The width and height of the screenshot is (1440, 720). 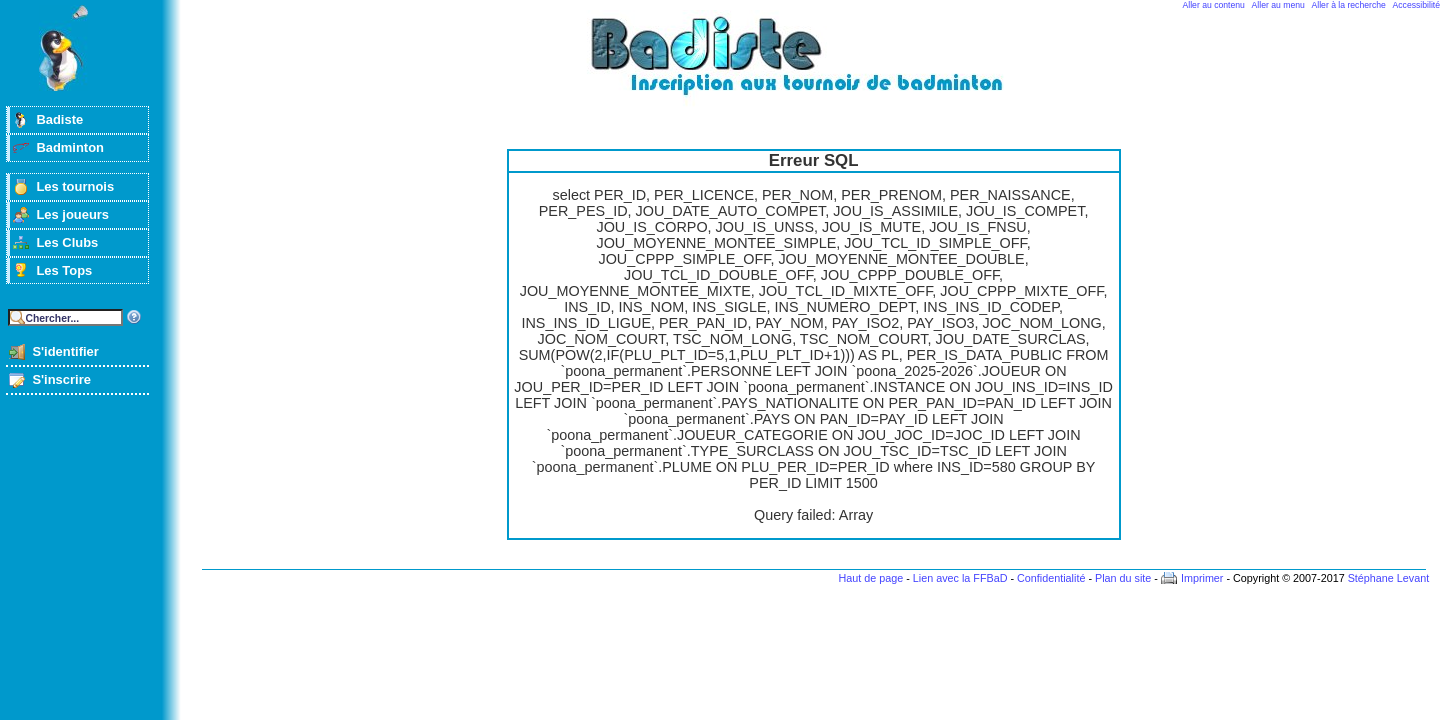 What do you see at coordinates (59, 119) in the screenshot?
I see `Badiste` at bounding box center [59, 119].